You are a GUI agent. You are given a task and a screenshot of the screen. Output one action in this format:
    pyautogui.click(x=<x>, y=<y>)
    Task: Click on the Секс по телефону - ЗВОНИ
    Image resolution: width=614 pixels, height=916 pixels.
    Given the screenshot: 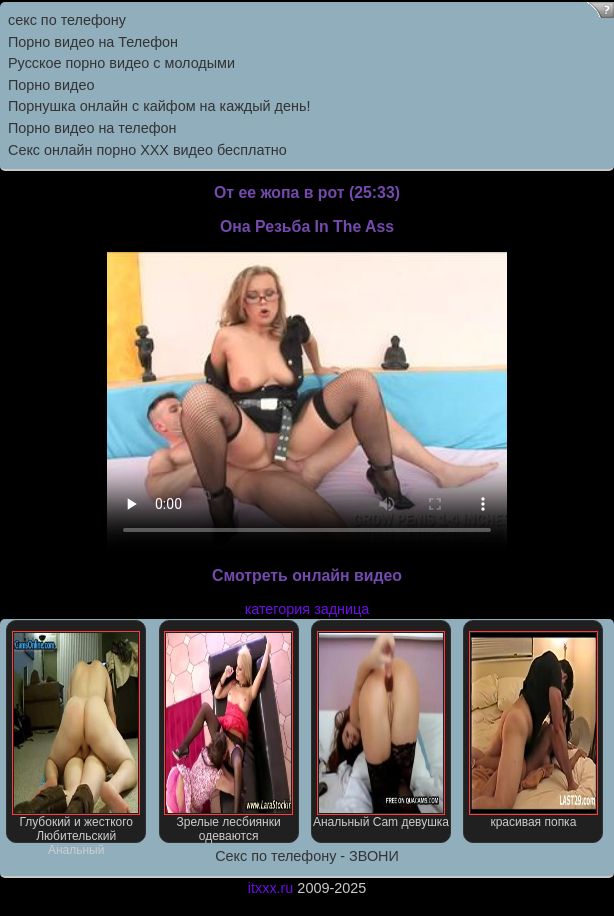 What is the action you would take?
    pyautogui.click(x=307, y=856)
    